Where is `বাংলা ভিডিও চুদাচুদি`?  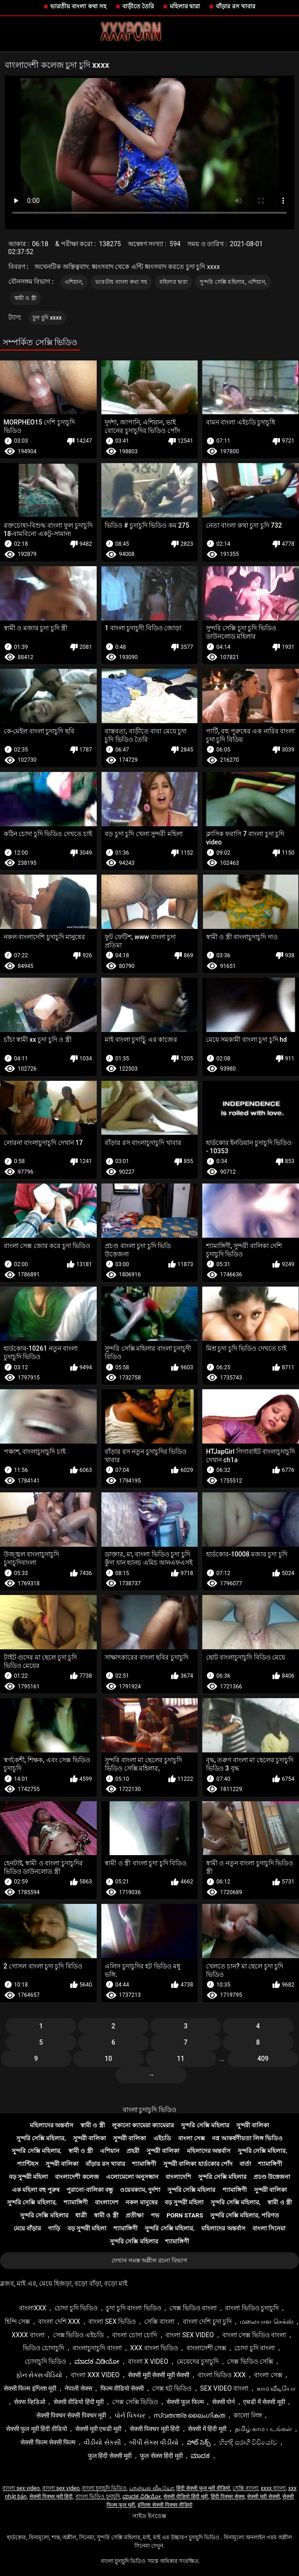 বাংলা ভিডিও চুদাচুদি is located at coordinates (252, 2308).